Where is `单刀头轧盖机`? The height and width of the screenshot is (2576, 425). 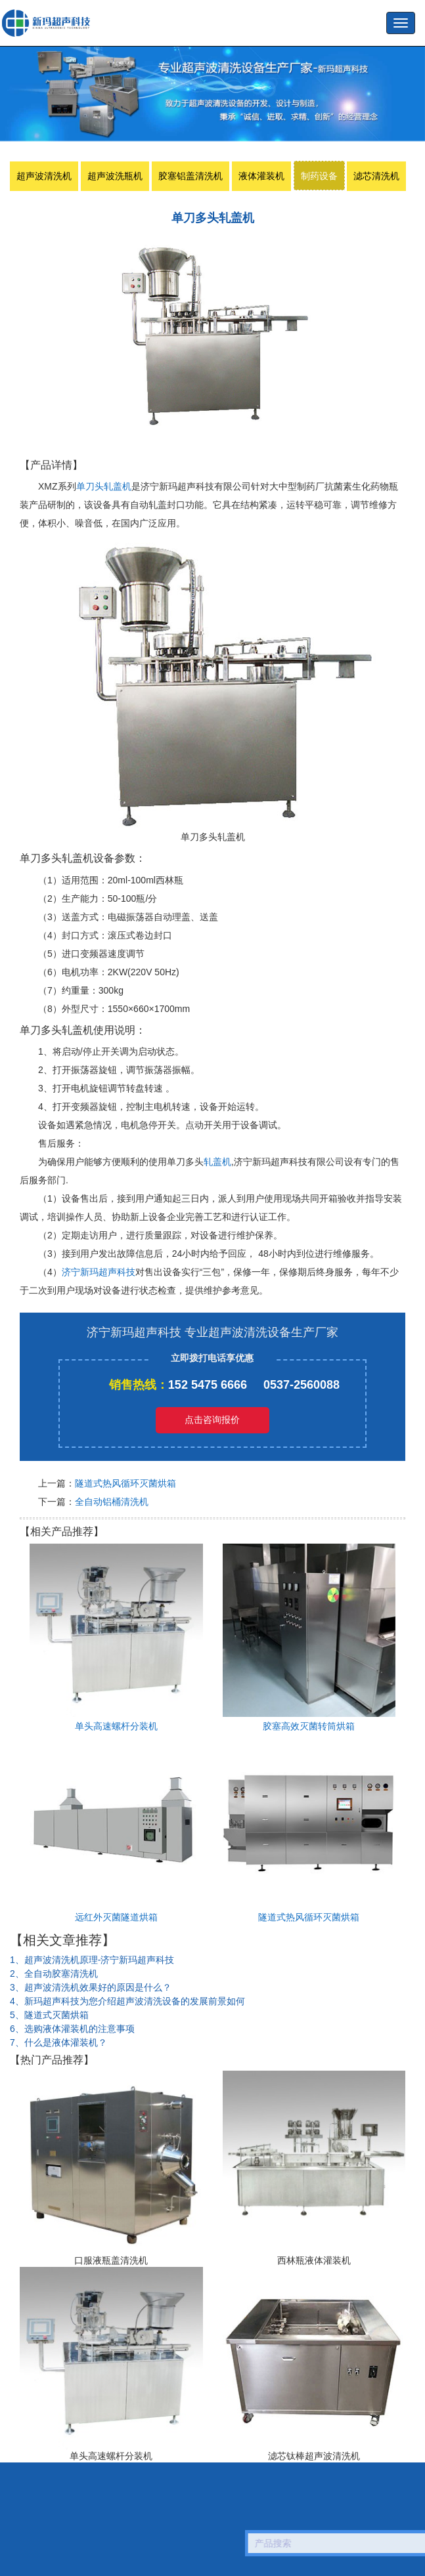
单刀头轧盖机 is located at coordinates (103, 486).